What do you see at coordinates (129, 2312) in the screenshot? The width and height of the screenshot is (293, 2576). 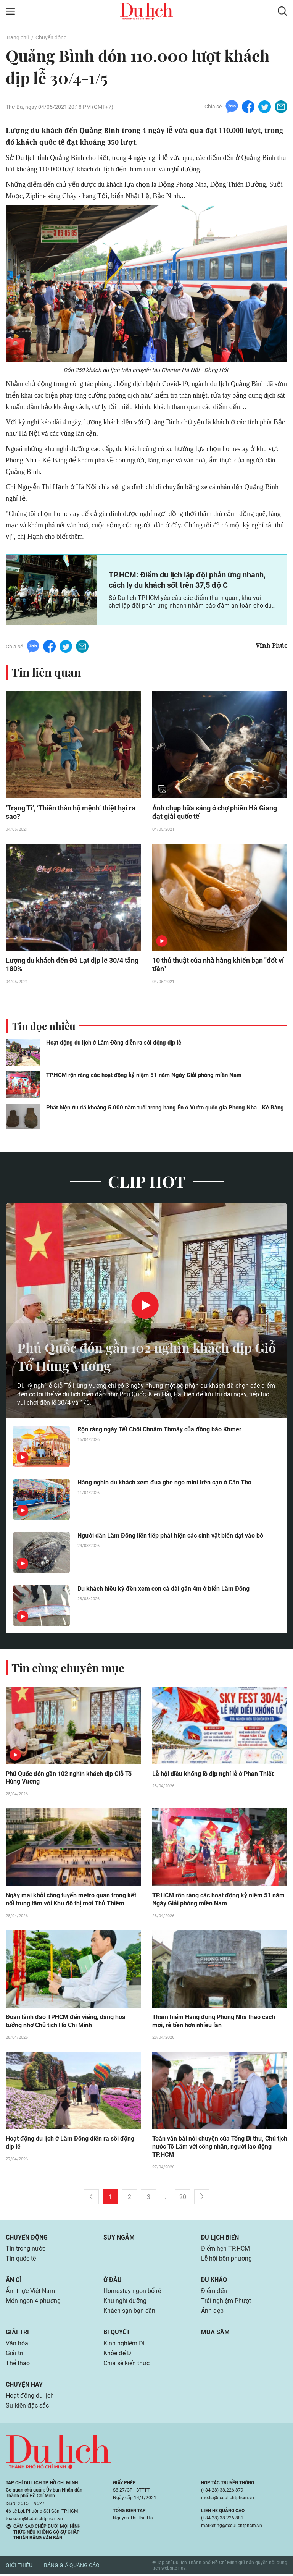 I see `Khách sạn bạn cần` at bounding box center [129, 2312].